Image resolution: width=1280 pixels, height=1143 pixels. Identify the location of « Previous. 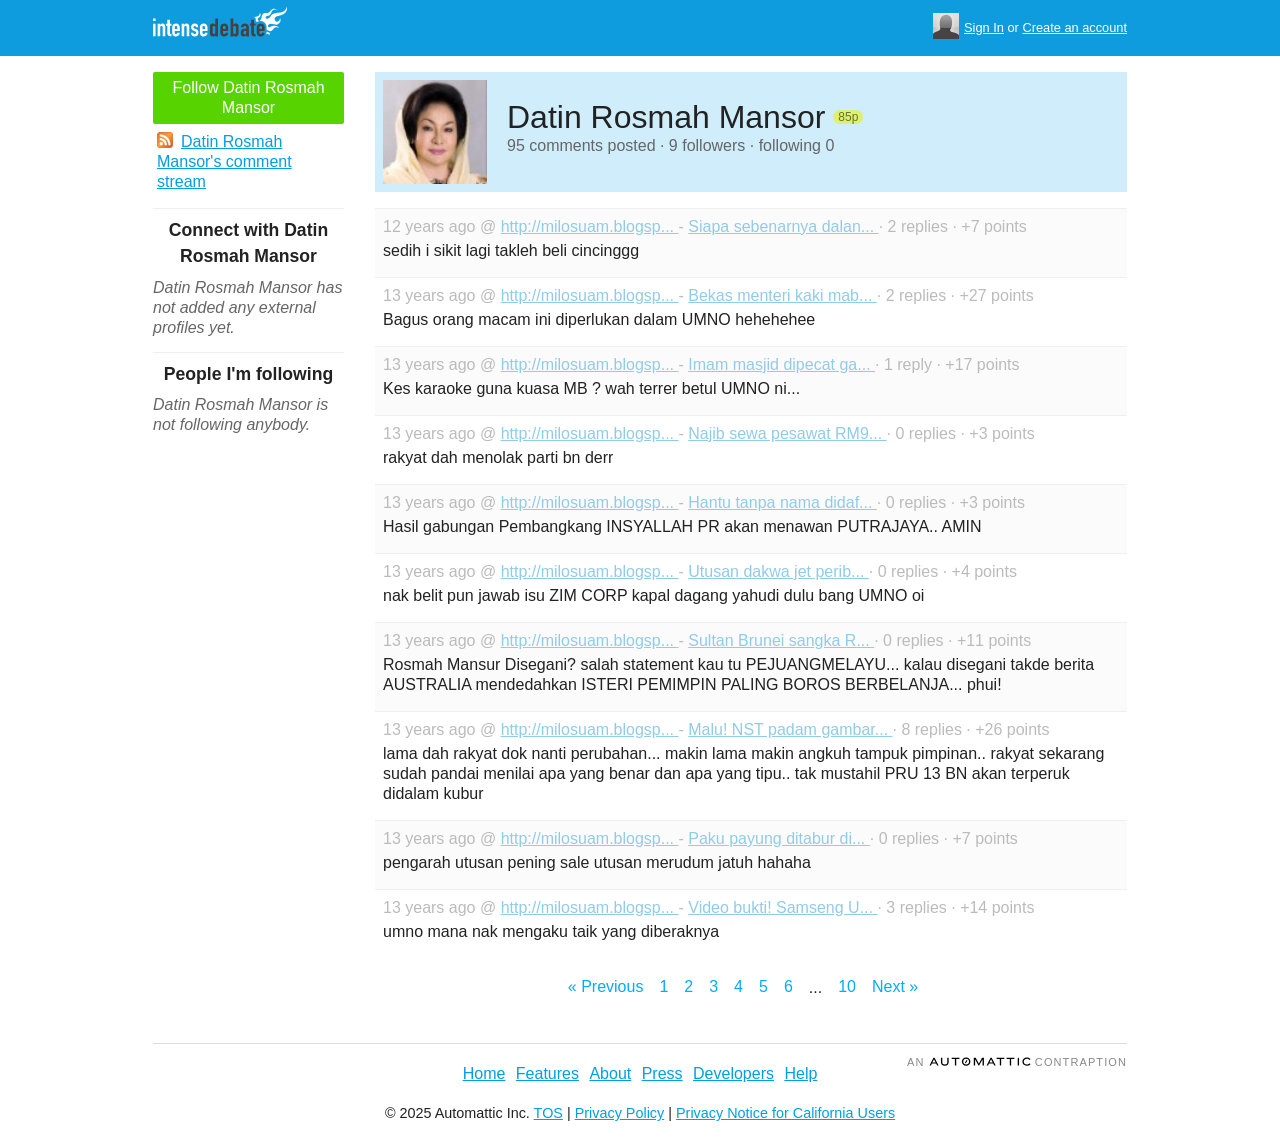
(606, 986).